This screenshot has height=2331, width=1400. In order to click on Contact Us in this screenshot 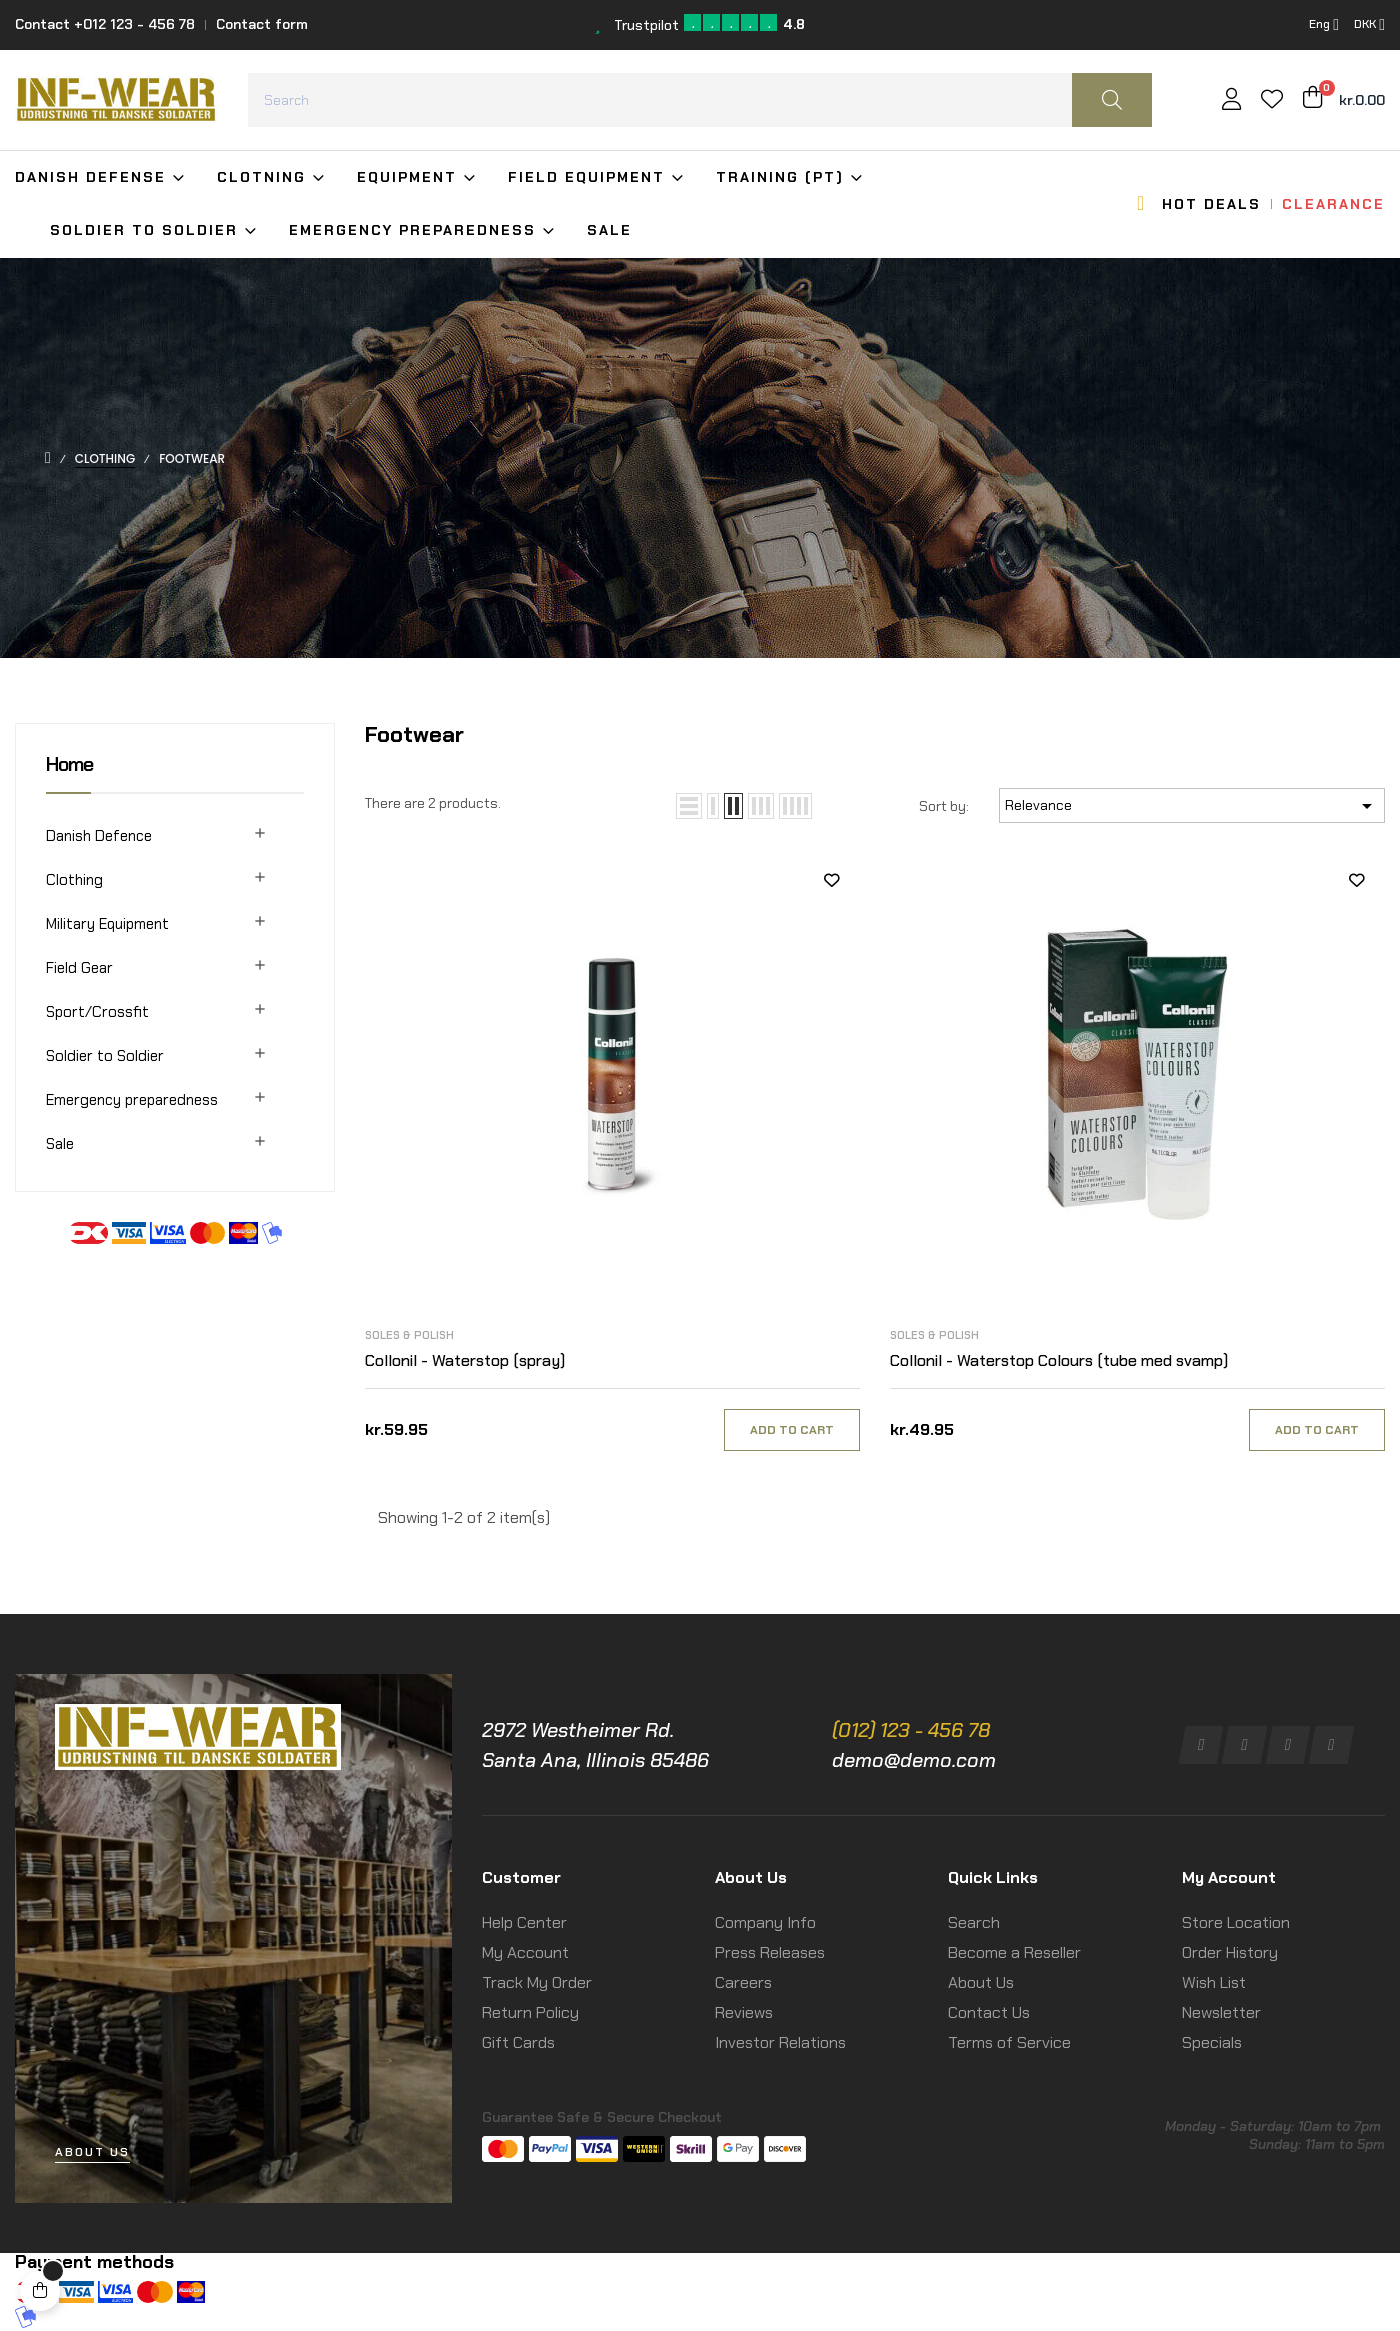, I will do `click(989, 2012)`.